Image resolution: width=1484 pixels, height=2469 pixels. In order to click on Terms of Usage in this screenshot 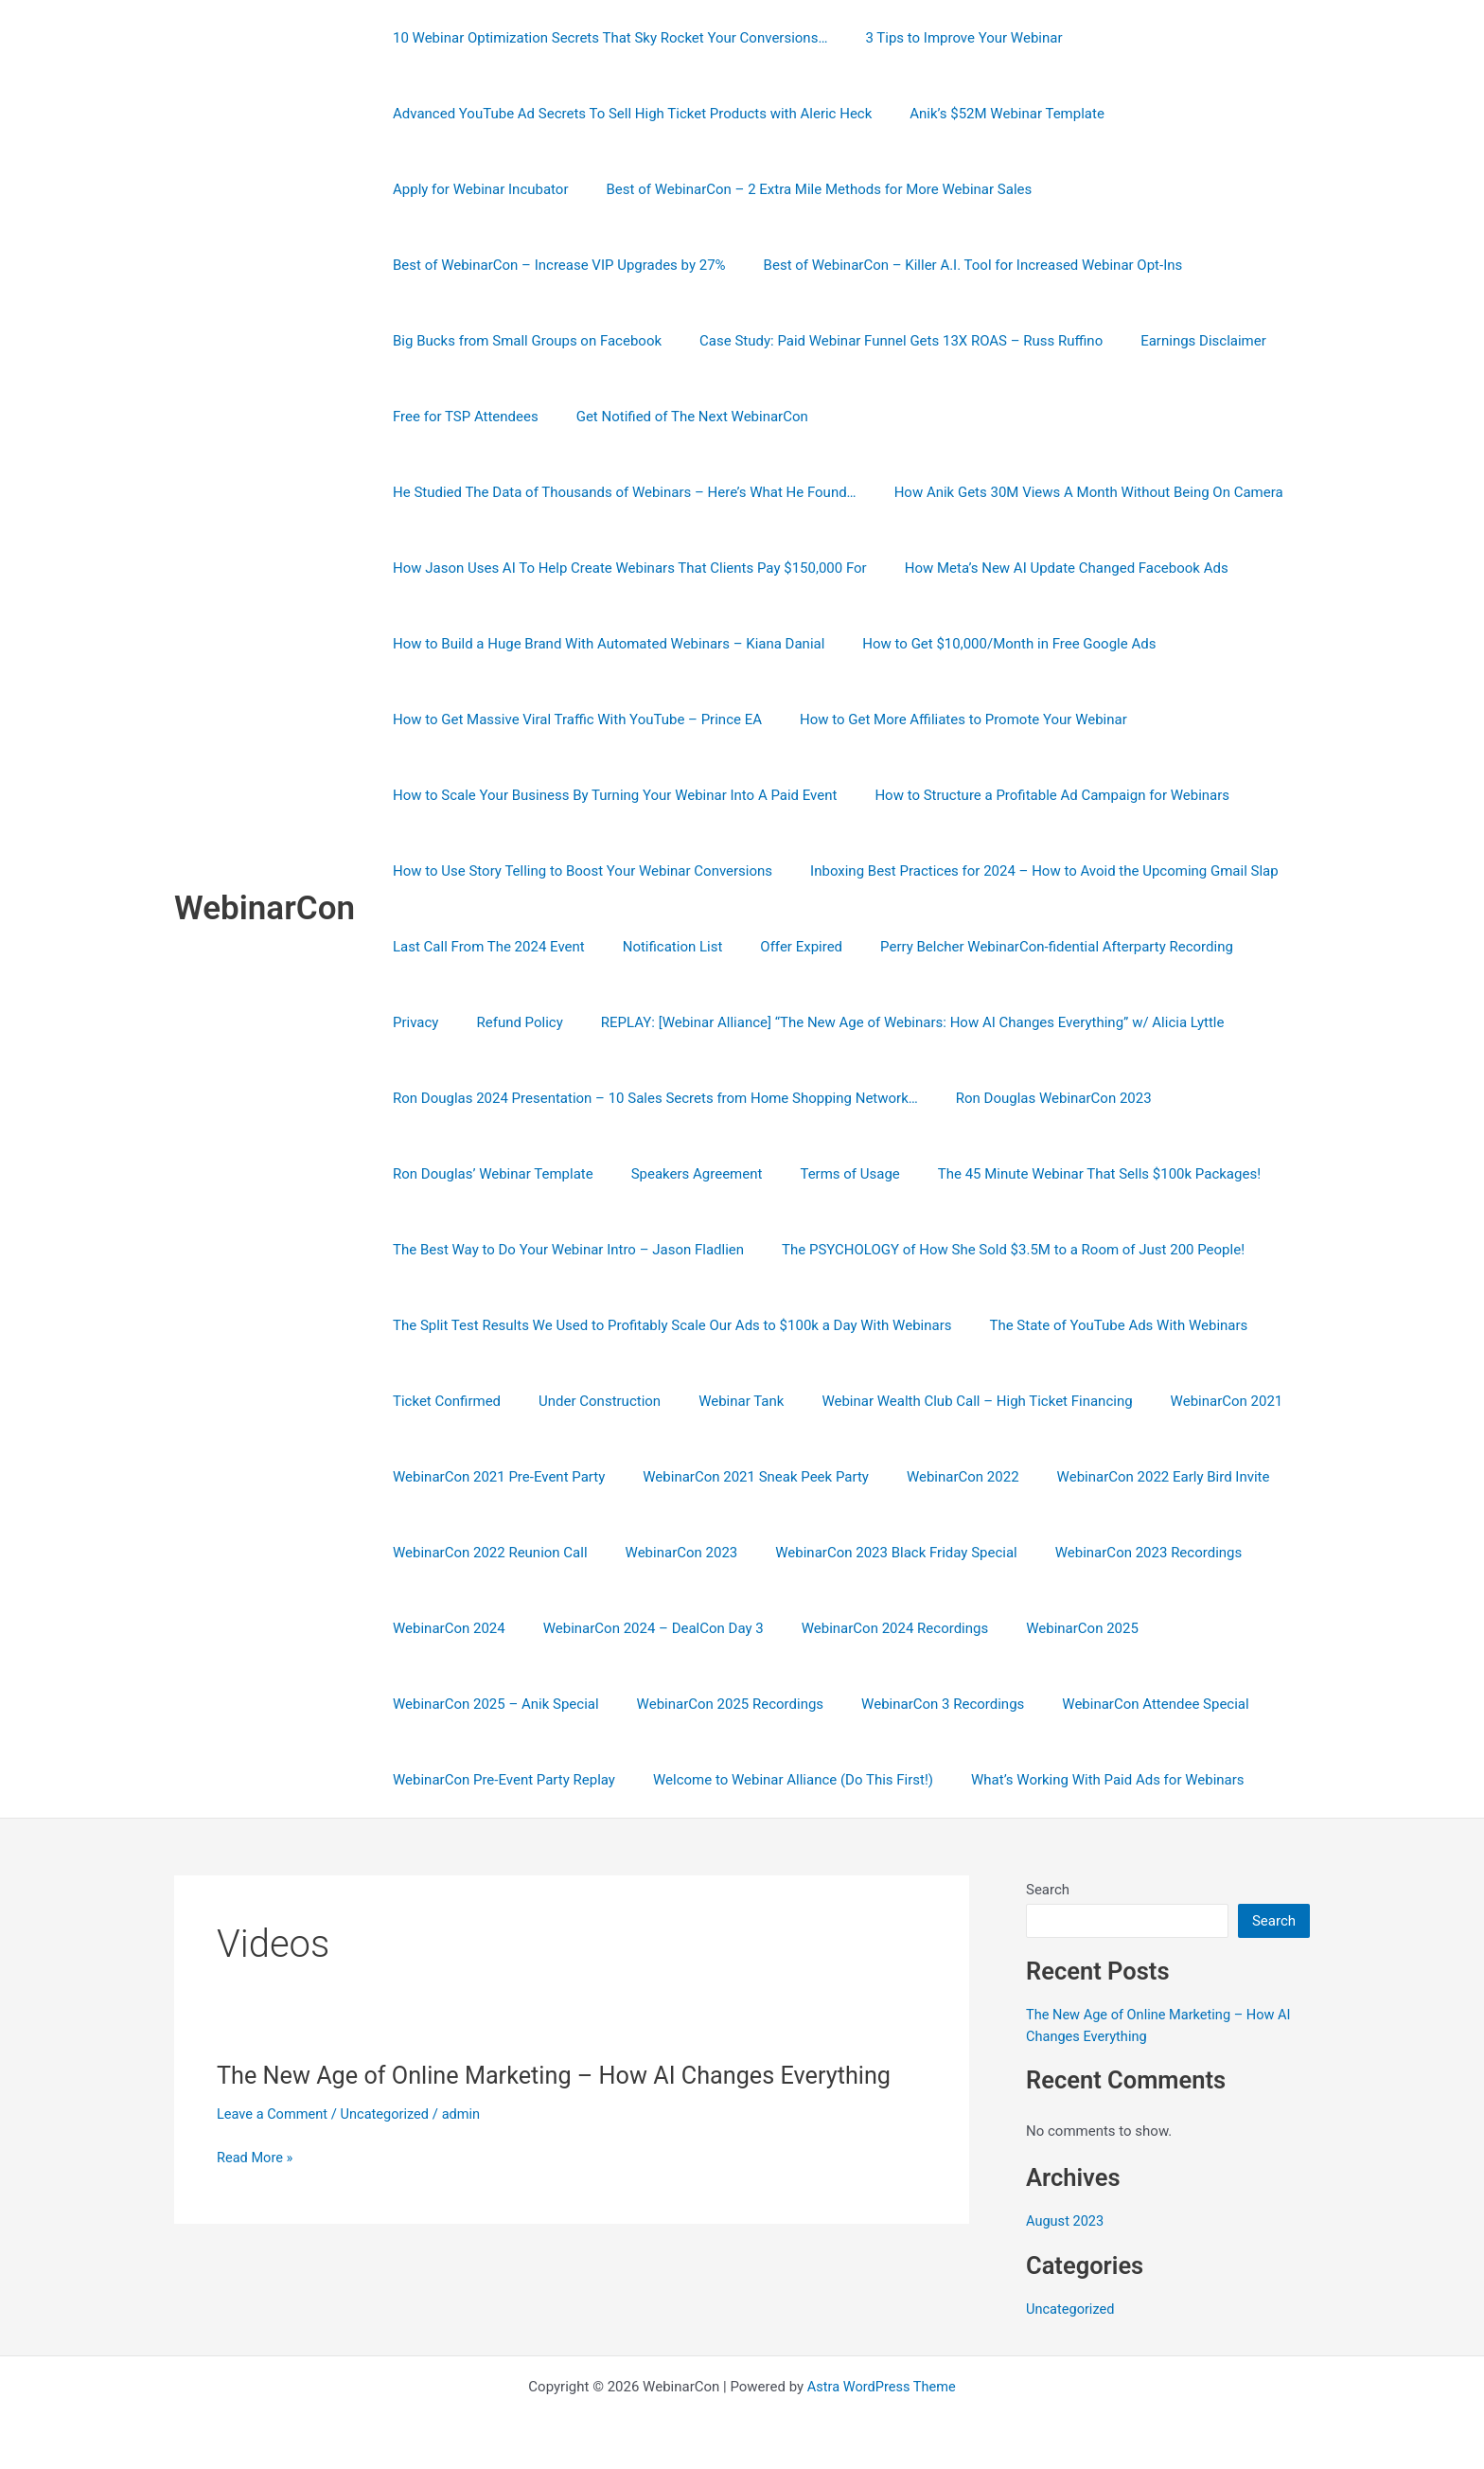, I will do `click(825, 1173)`.